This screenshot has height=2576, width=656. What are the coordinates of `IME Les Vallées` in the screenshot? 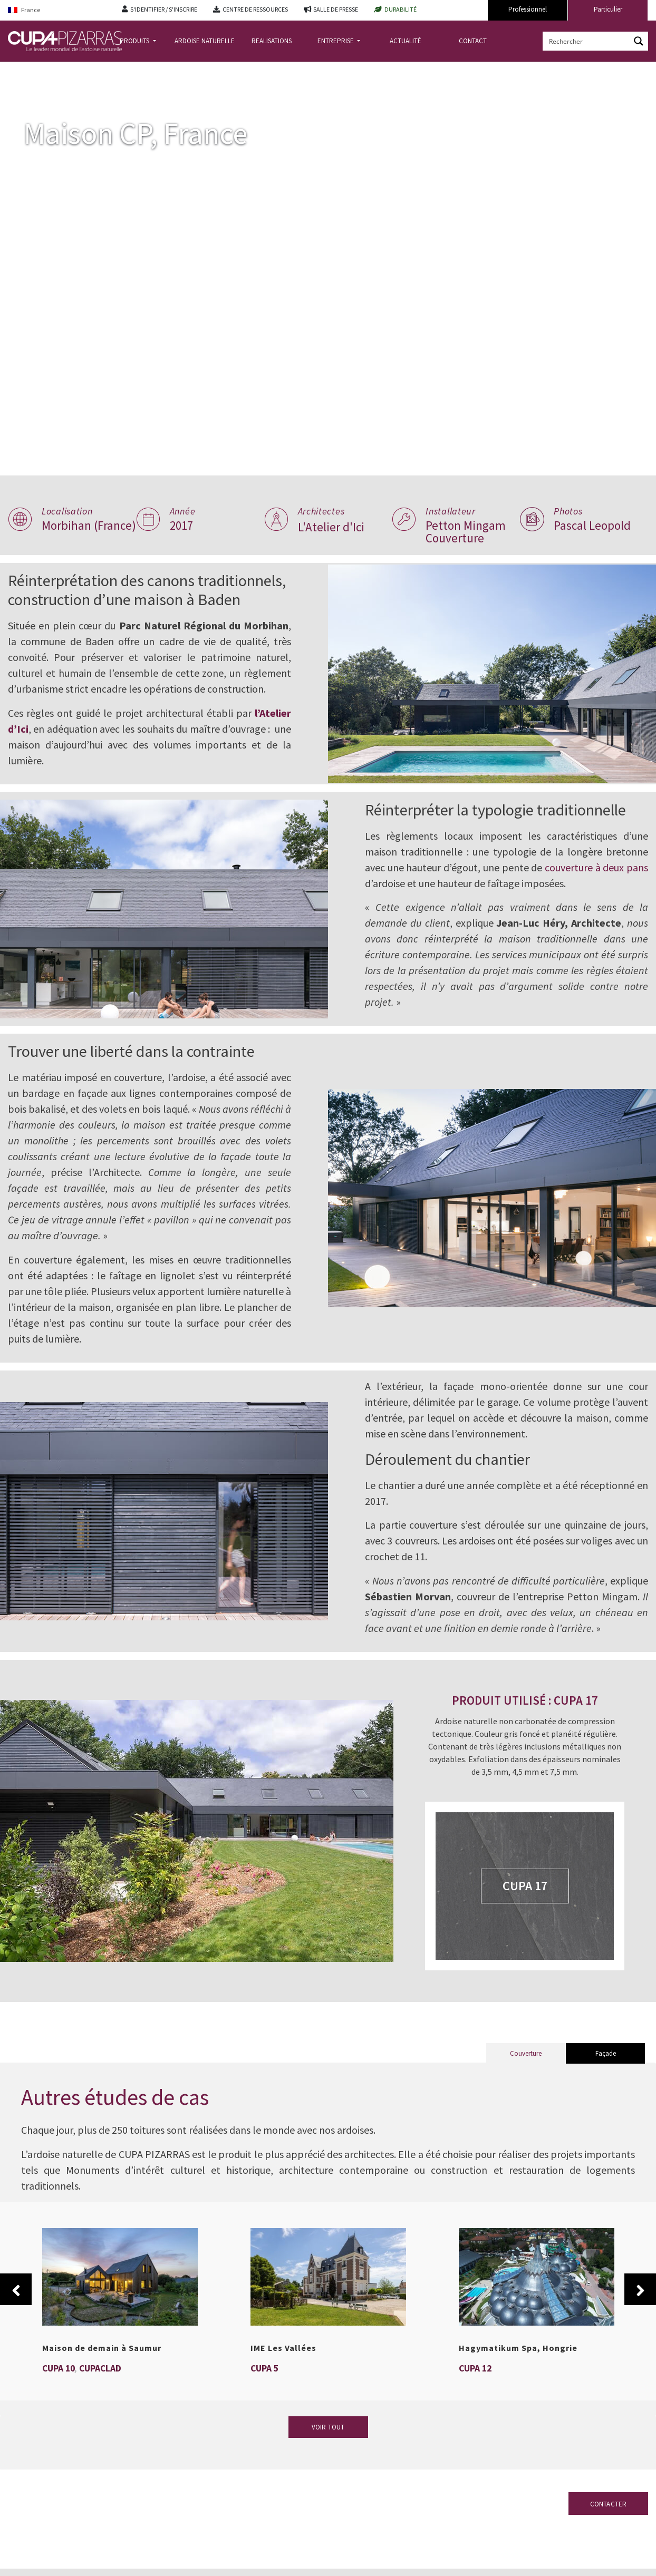 It's located at (283, 2383).